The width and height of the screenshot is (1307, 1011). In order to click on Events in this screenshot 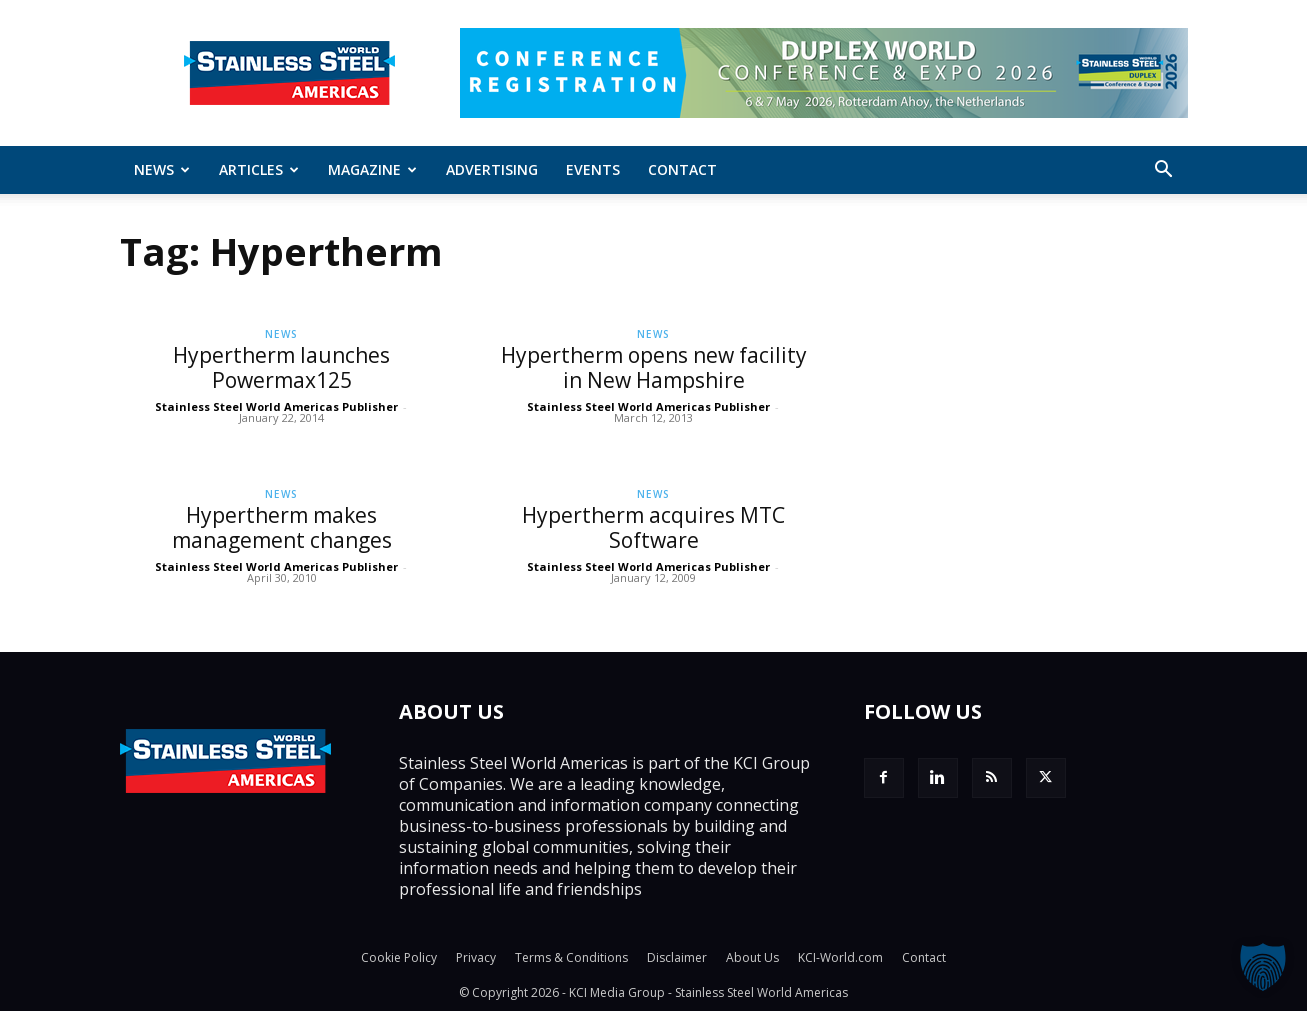, I will do `click(593, 169)`.